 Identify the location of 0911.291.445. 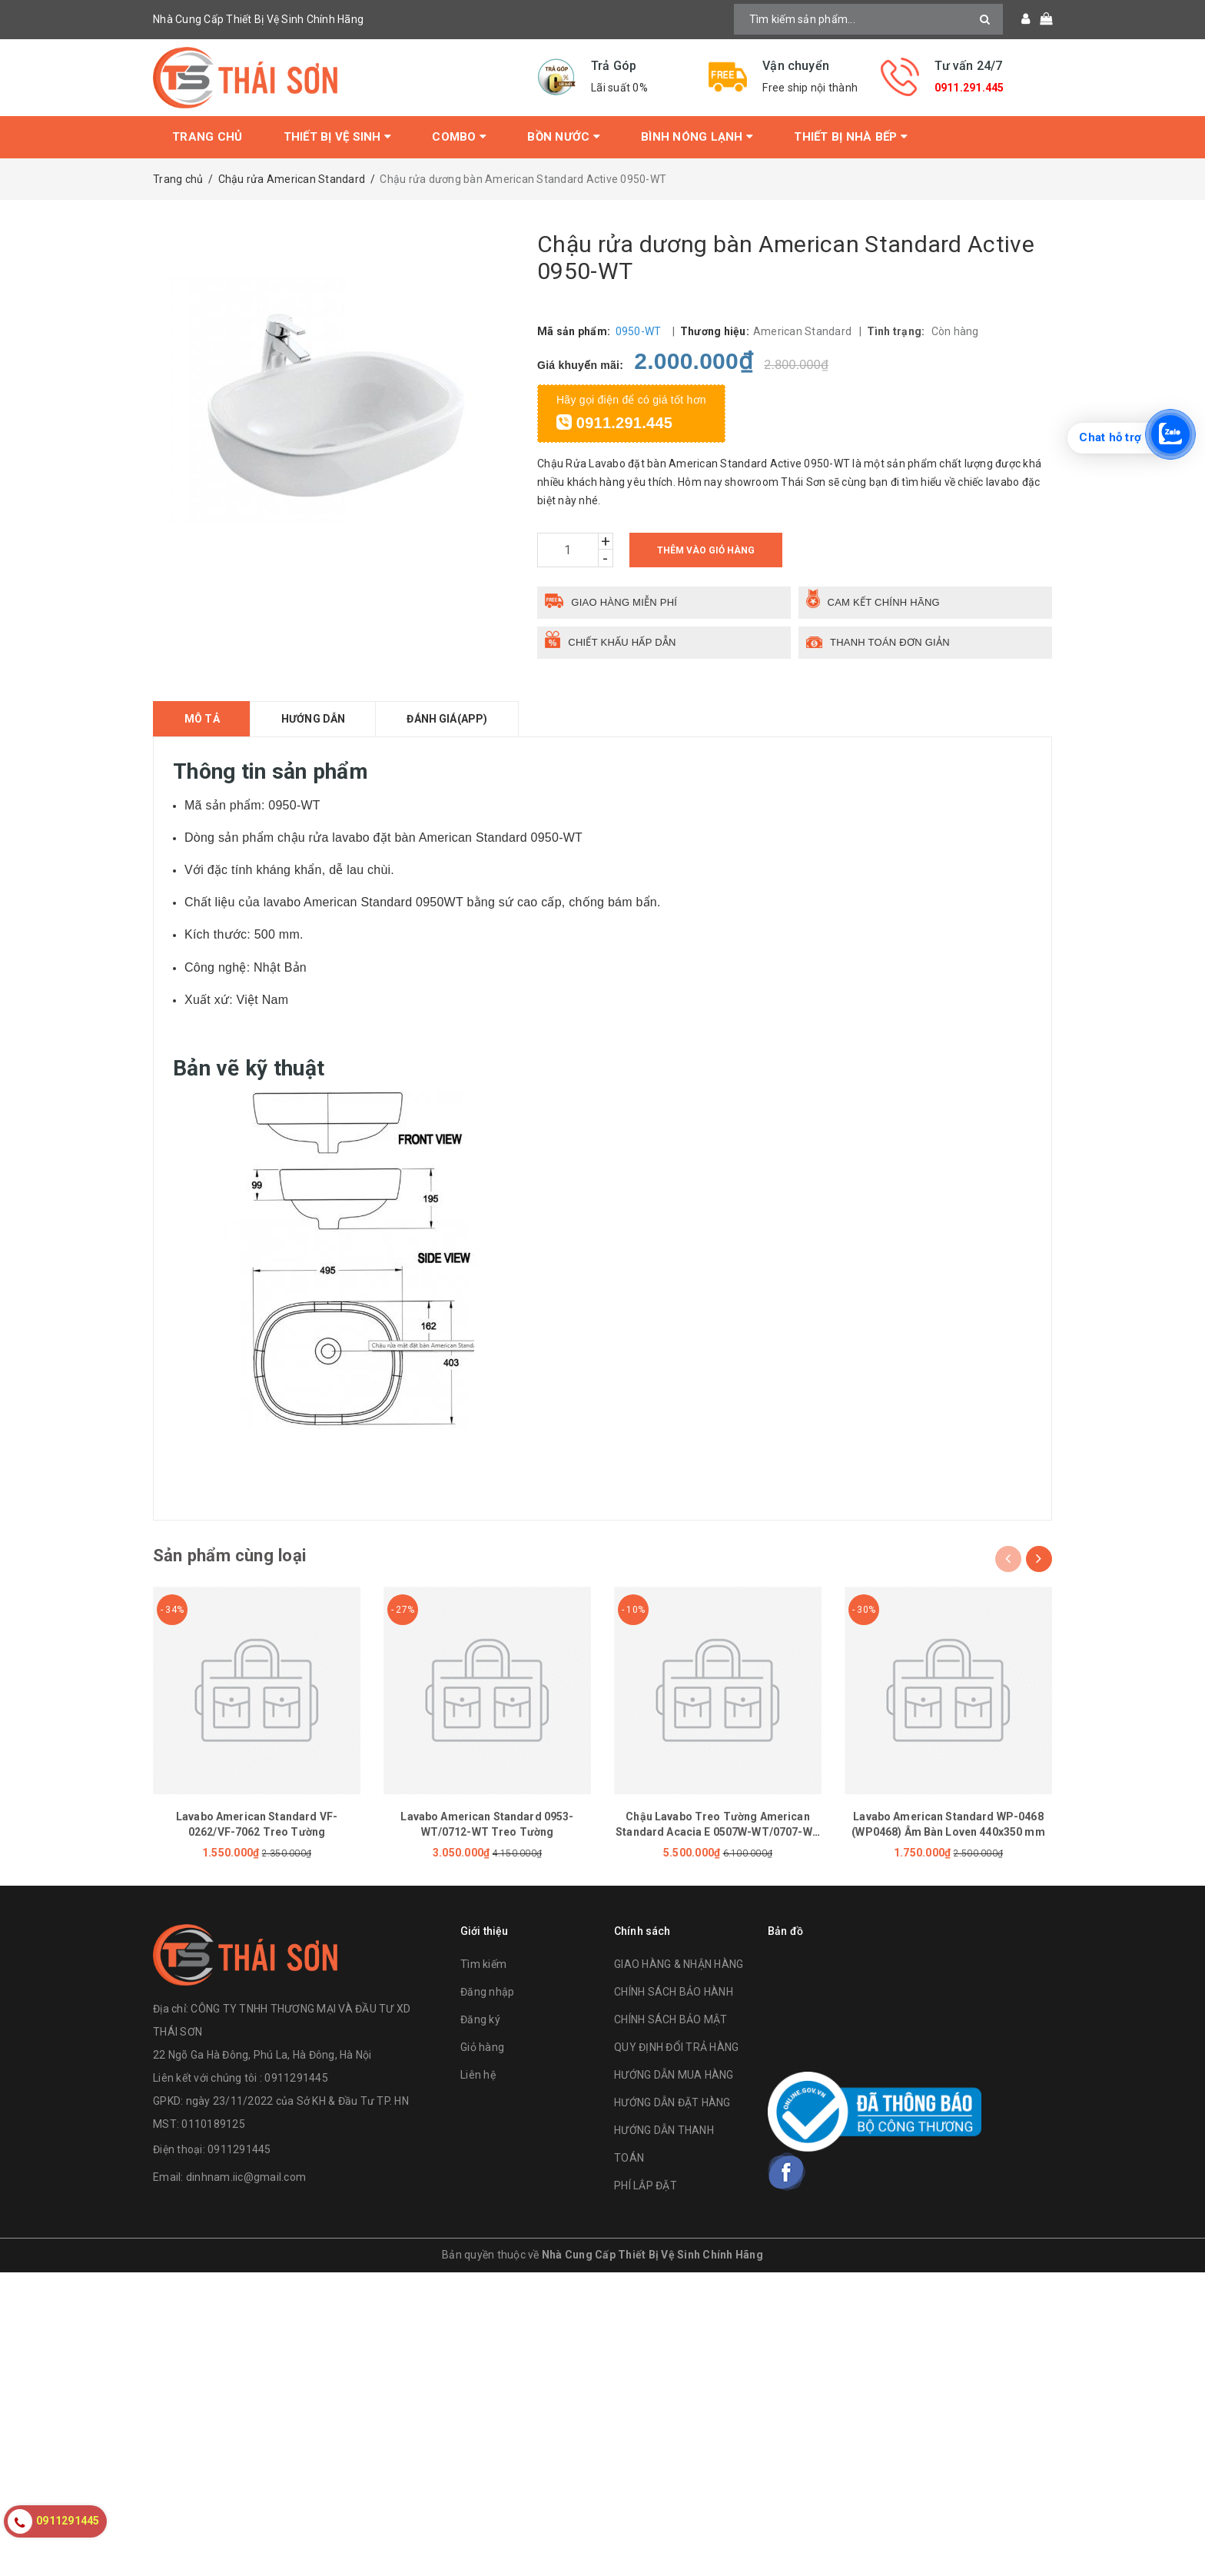
(969, 87).